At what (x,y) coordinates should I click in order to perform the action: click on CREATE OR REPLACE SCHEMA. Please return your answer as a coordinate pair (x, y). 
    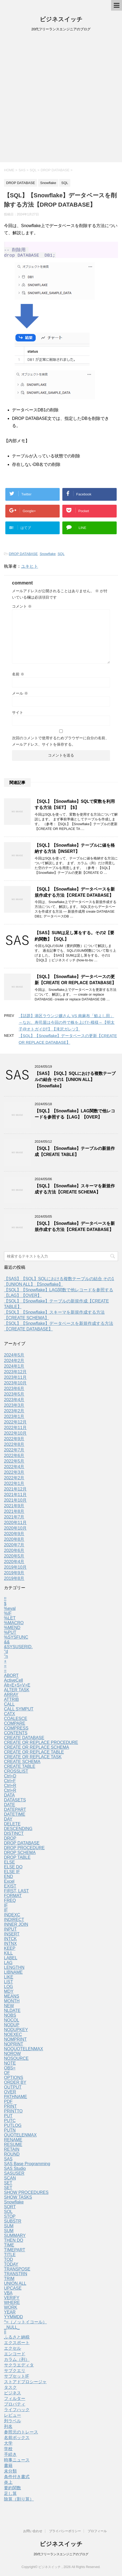
    Looking at the image, I should click on (36, 1749).